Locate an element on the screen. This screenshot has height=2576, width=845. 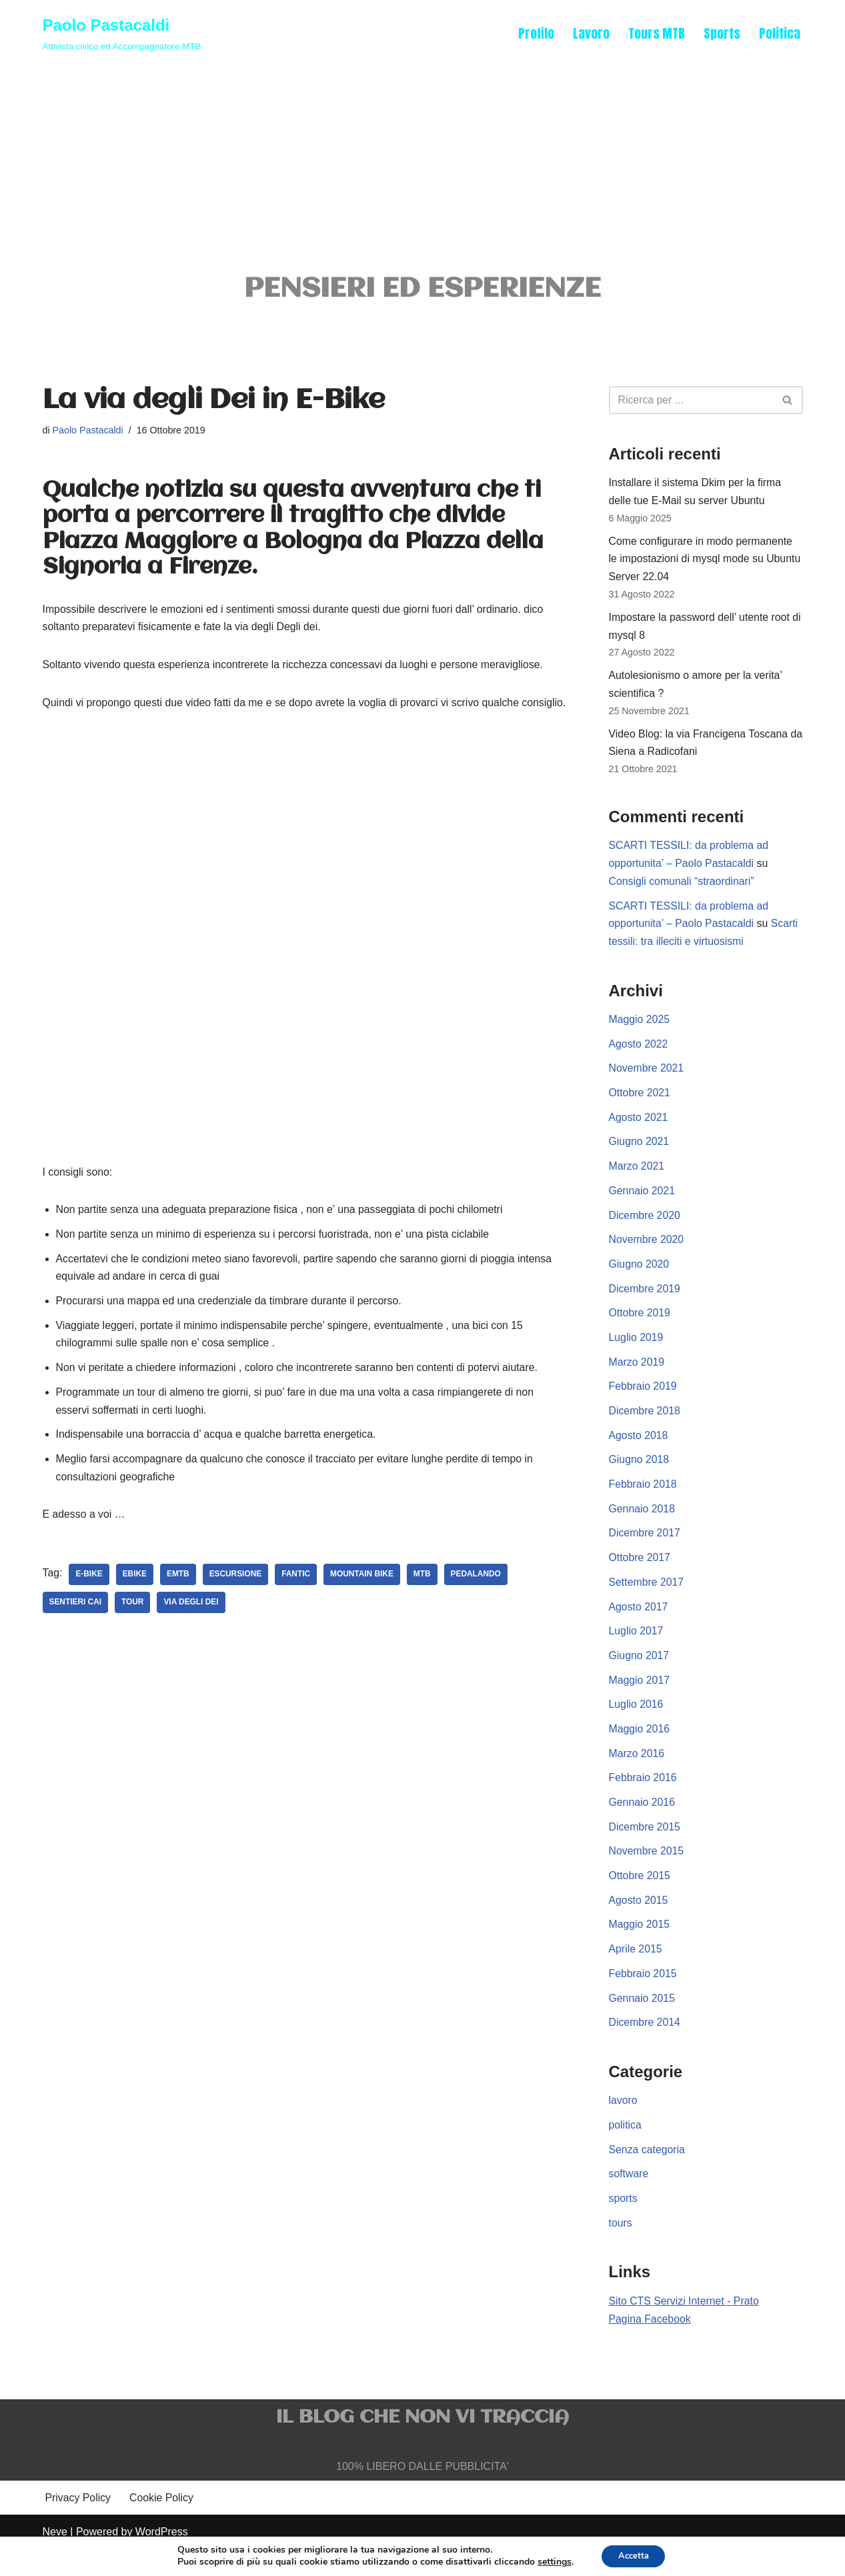
Dicembre 2019 is located at coordinates (645, 1302).